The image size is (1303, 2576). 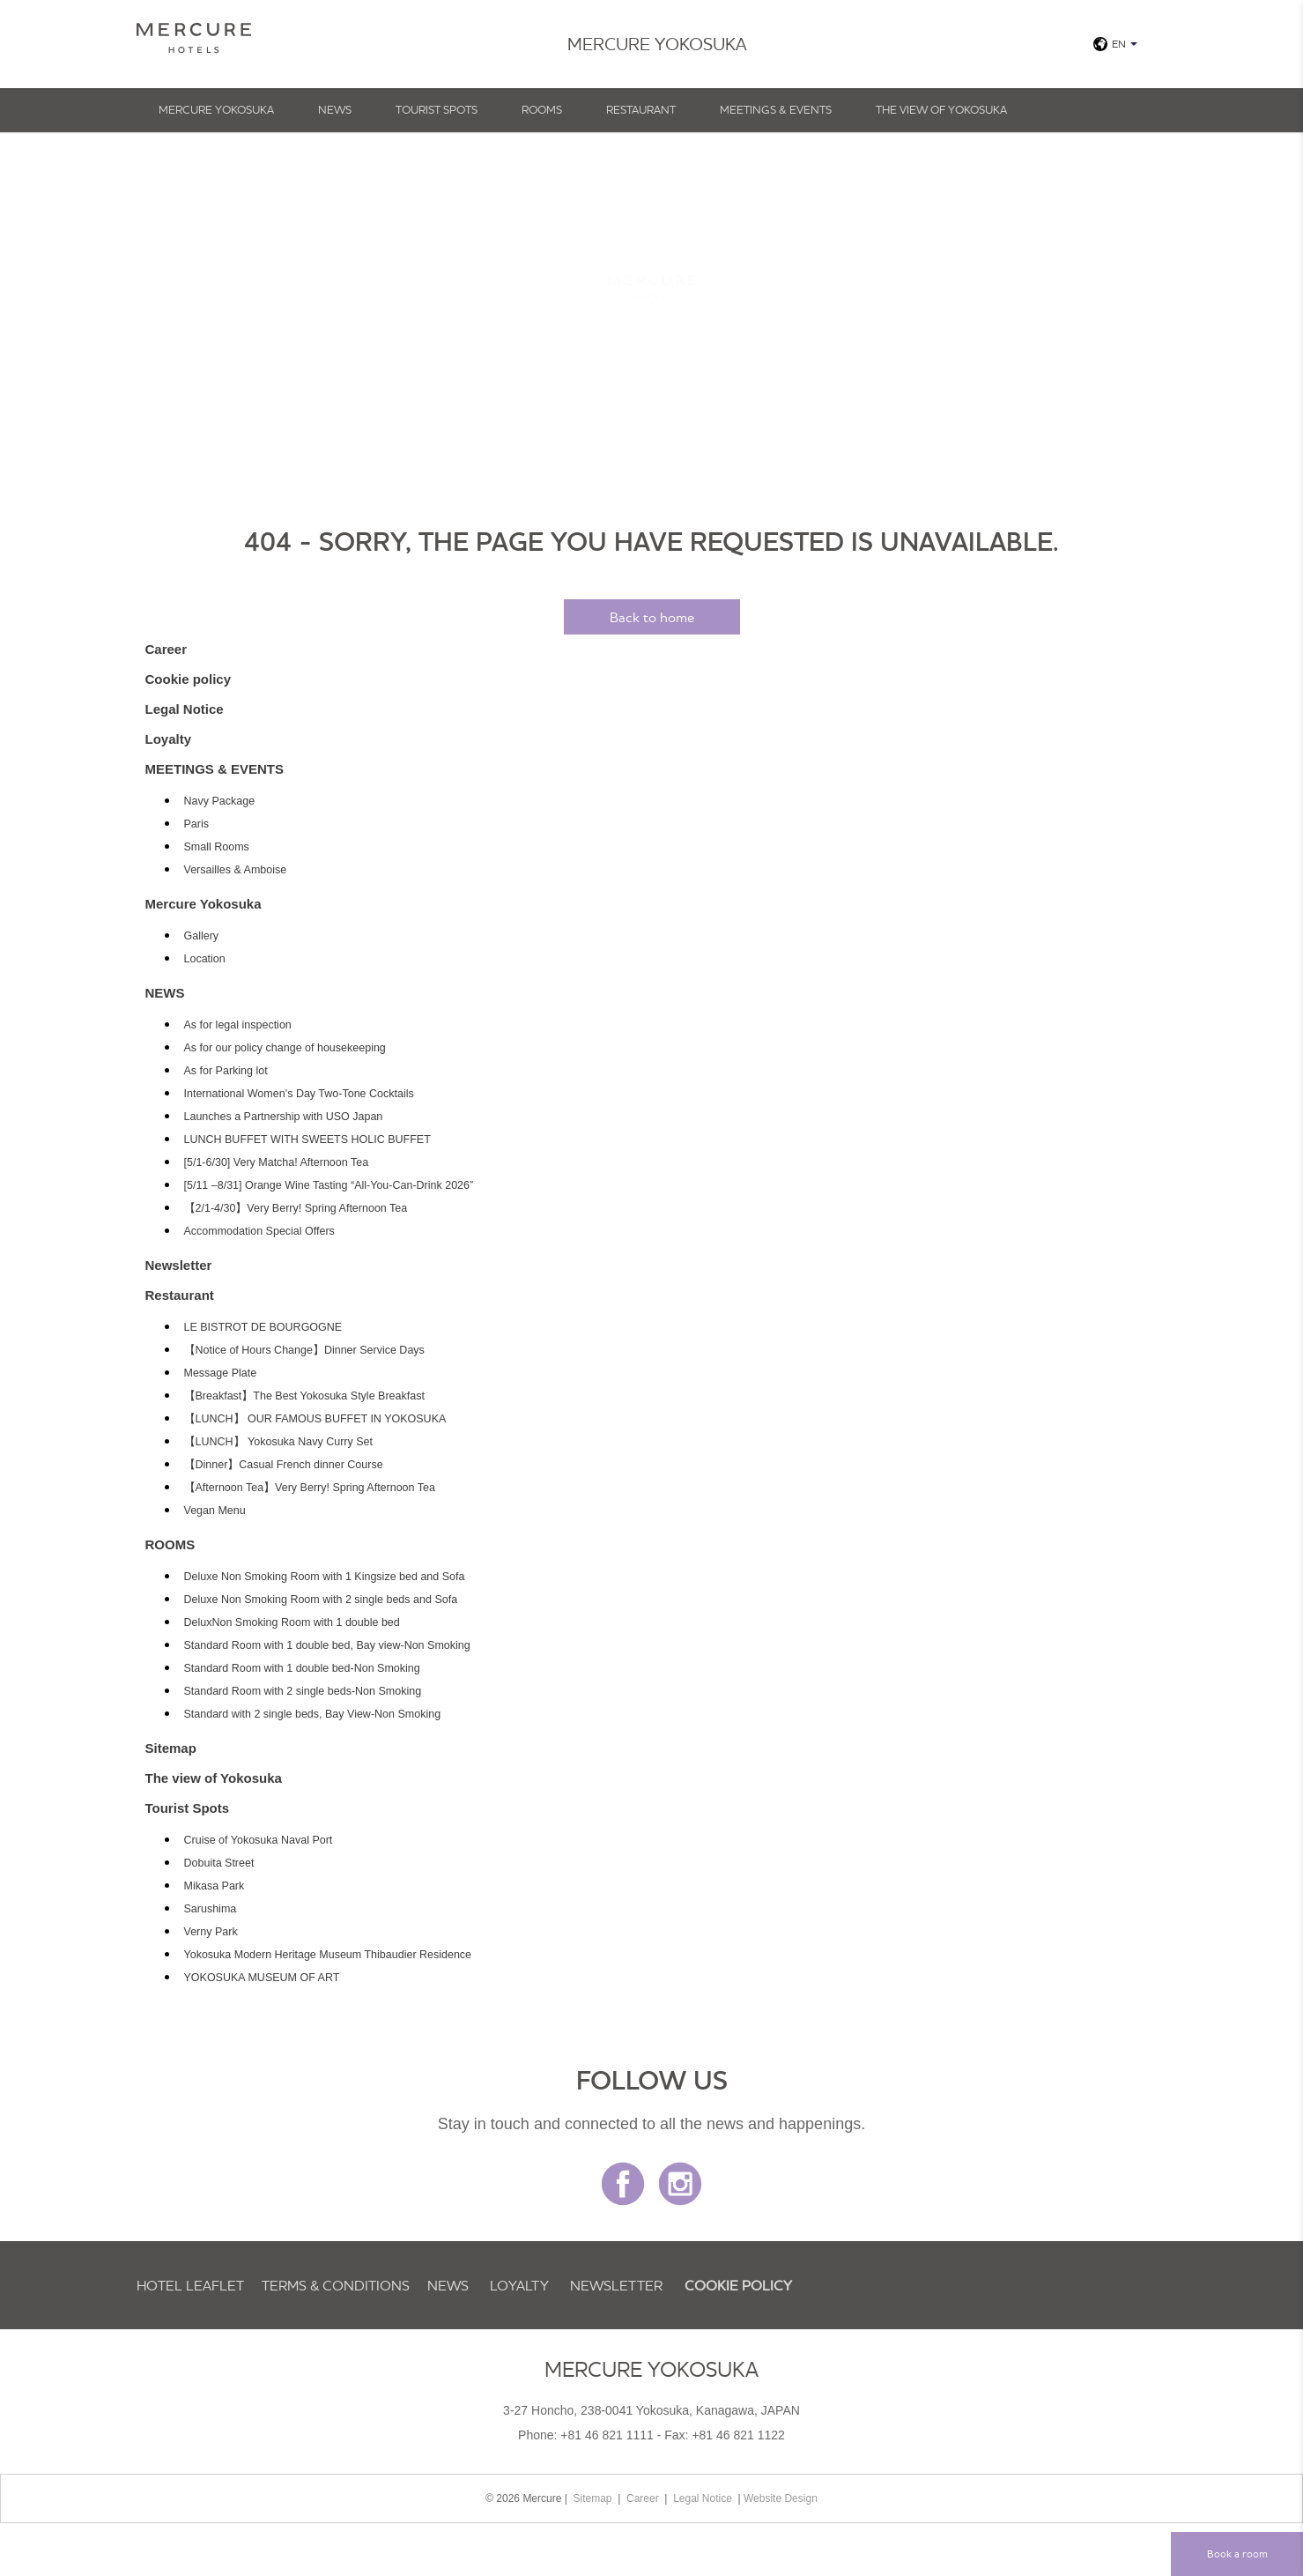 What do you see at coordinates (283, 1465) in the screenshot?
I see `【Dinner】Casual French dinner Course` at bounding box center [283, 1465].